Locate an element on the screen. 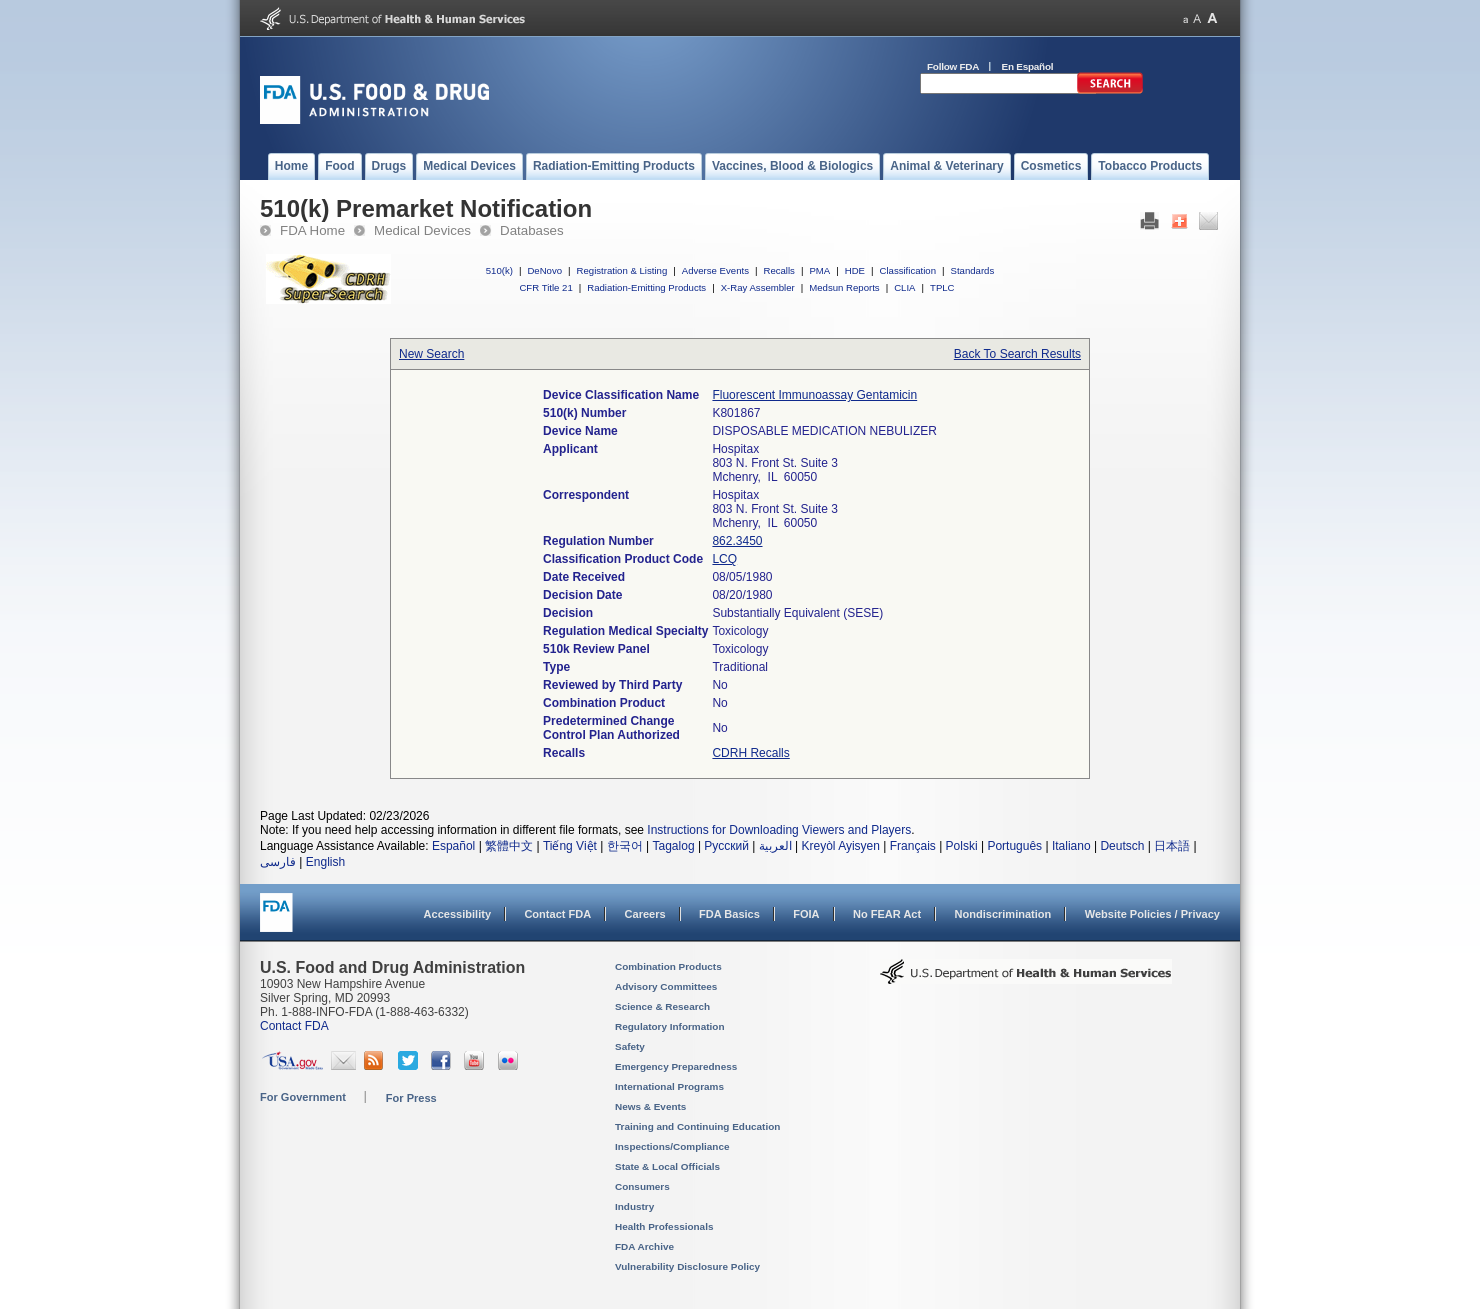 The image size is (1480, 1309). FDA Home is located at coordinates (312, 230).